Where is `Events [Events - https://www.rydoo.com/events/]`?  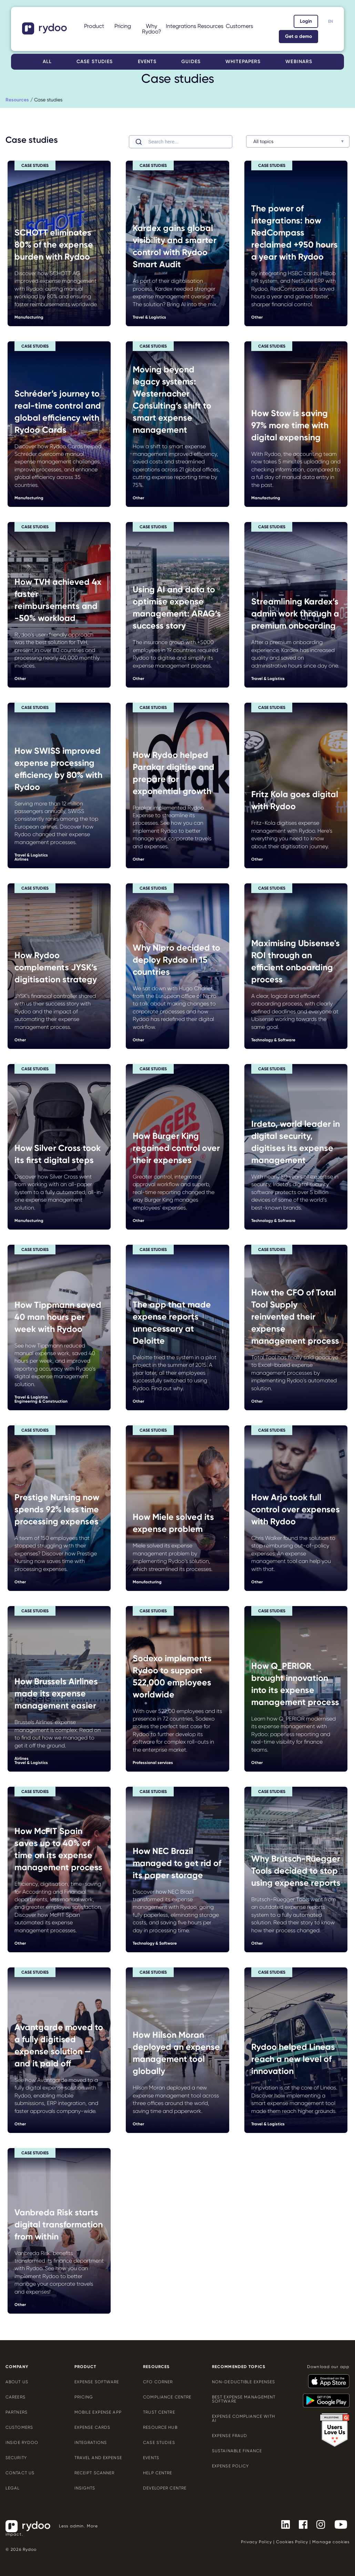
Events [Events - https://www.rydoo.com/events/] is located at coordinates (147, 61).